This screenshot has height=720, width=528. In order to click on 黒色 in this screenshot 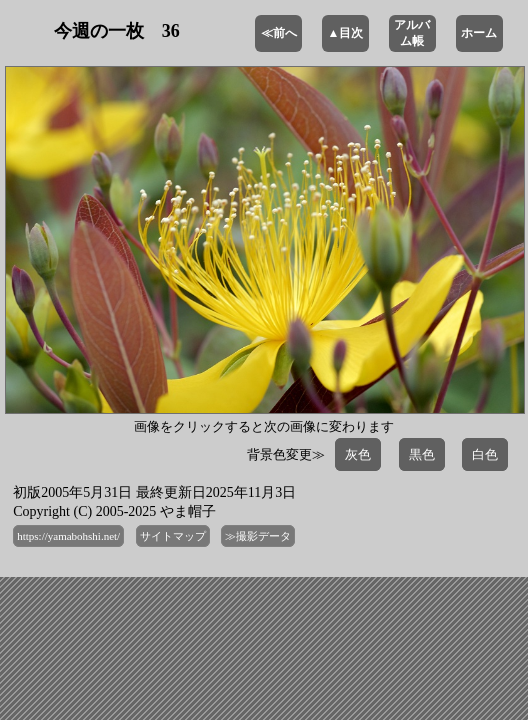, I will do `click(422, 454)`.